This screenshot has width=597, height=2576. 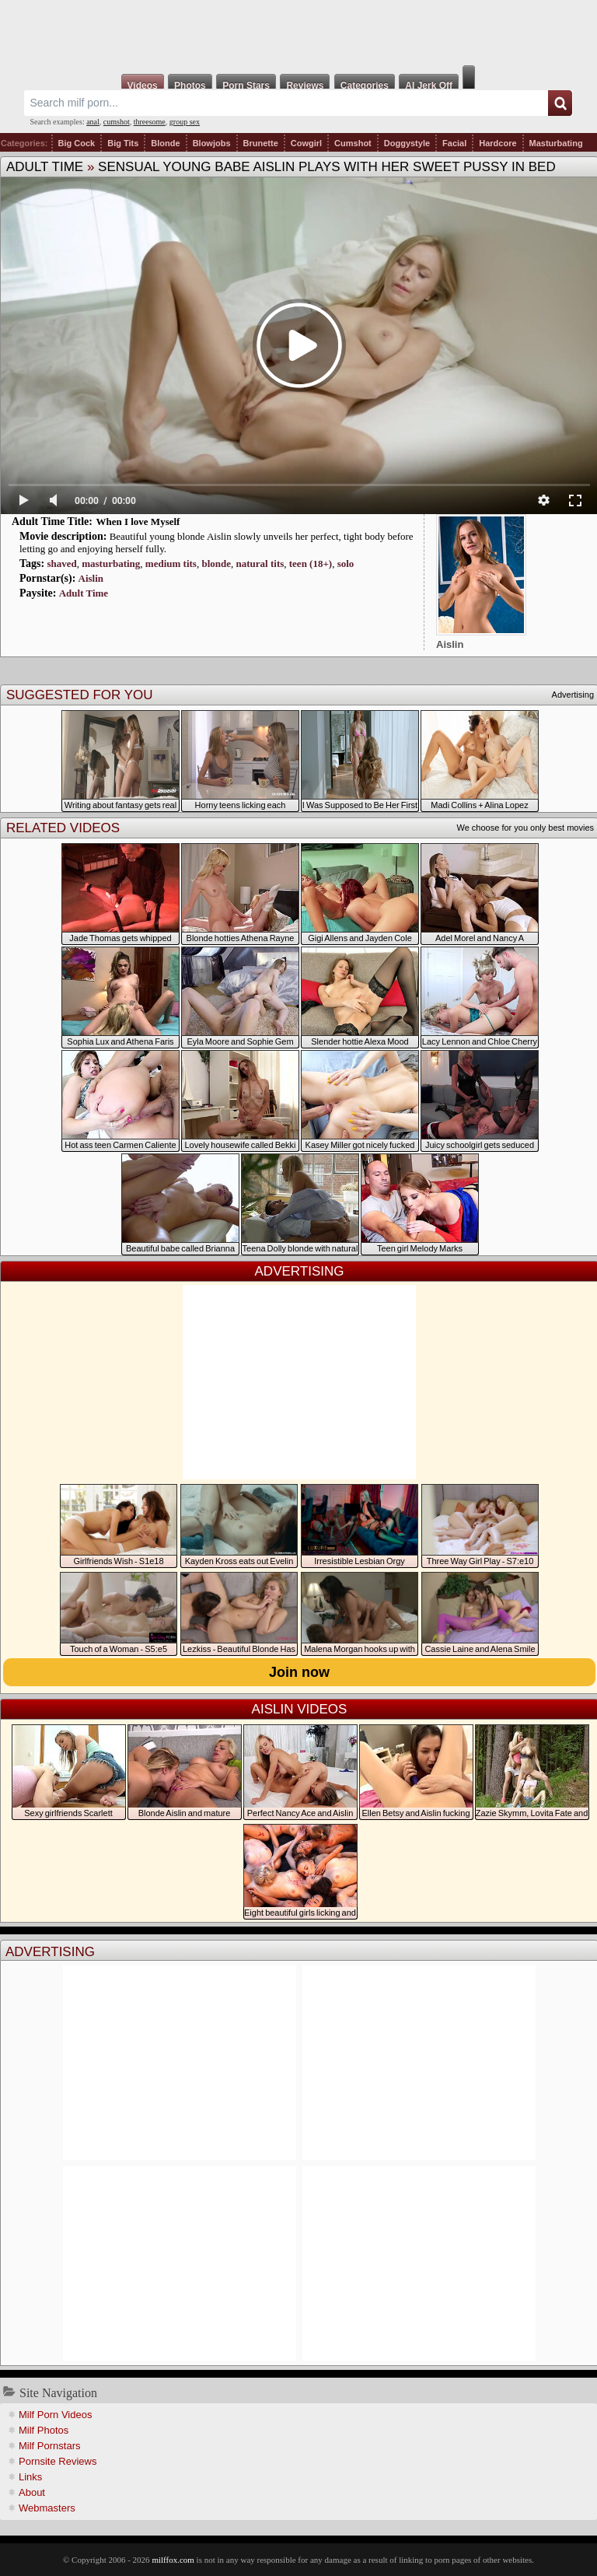 What do you see at coordinates (93, 121) in the screenshot?
I see `anal` at bounding box center [93, 121].